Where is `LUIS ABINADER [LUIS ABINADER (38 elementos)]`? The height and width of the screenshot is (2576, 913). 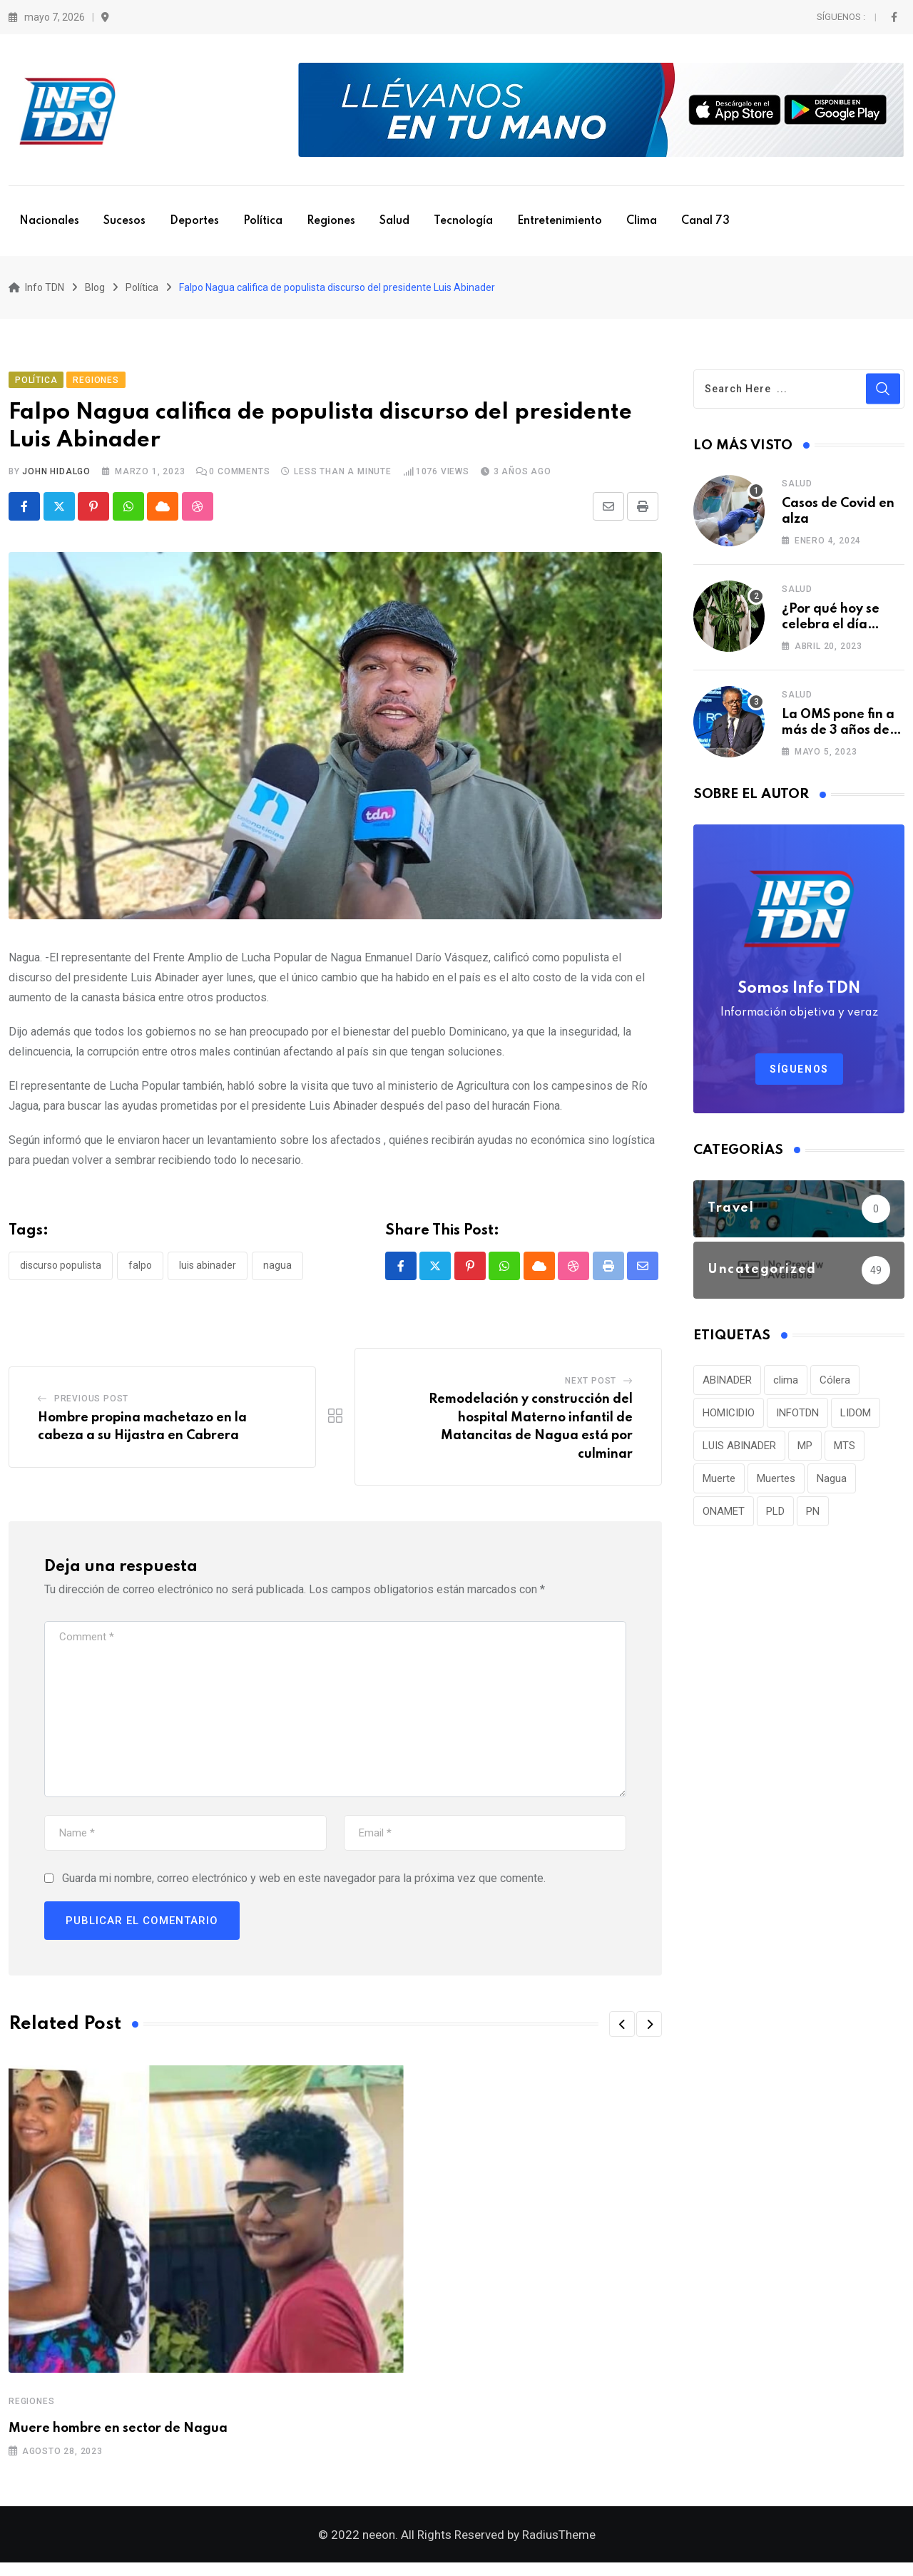
LUIS ABINADER [LUIS ABINADER (38 elementos)] is located at coordinates (739, 1452).